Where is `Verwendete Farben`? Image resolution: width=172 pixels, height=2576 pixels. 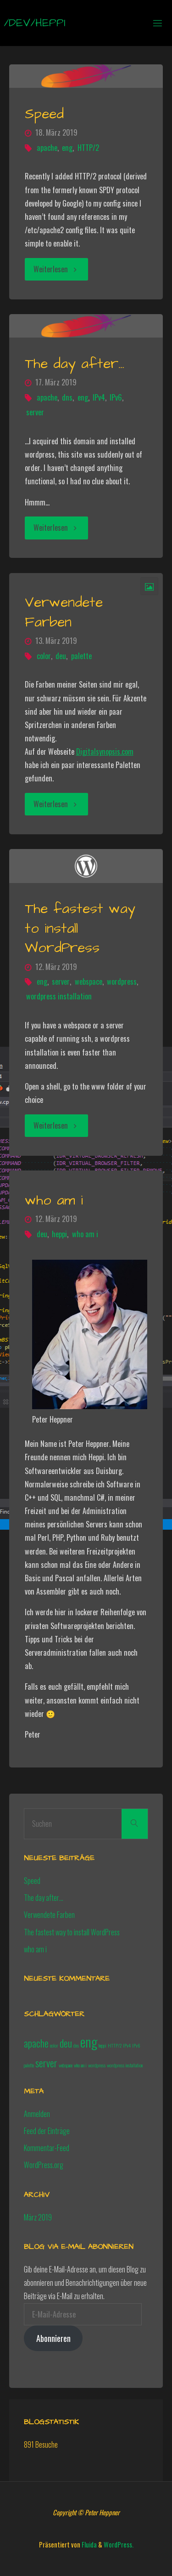
Verwendete Farben is located at coordinates (64, 612).